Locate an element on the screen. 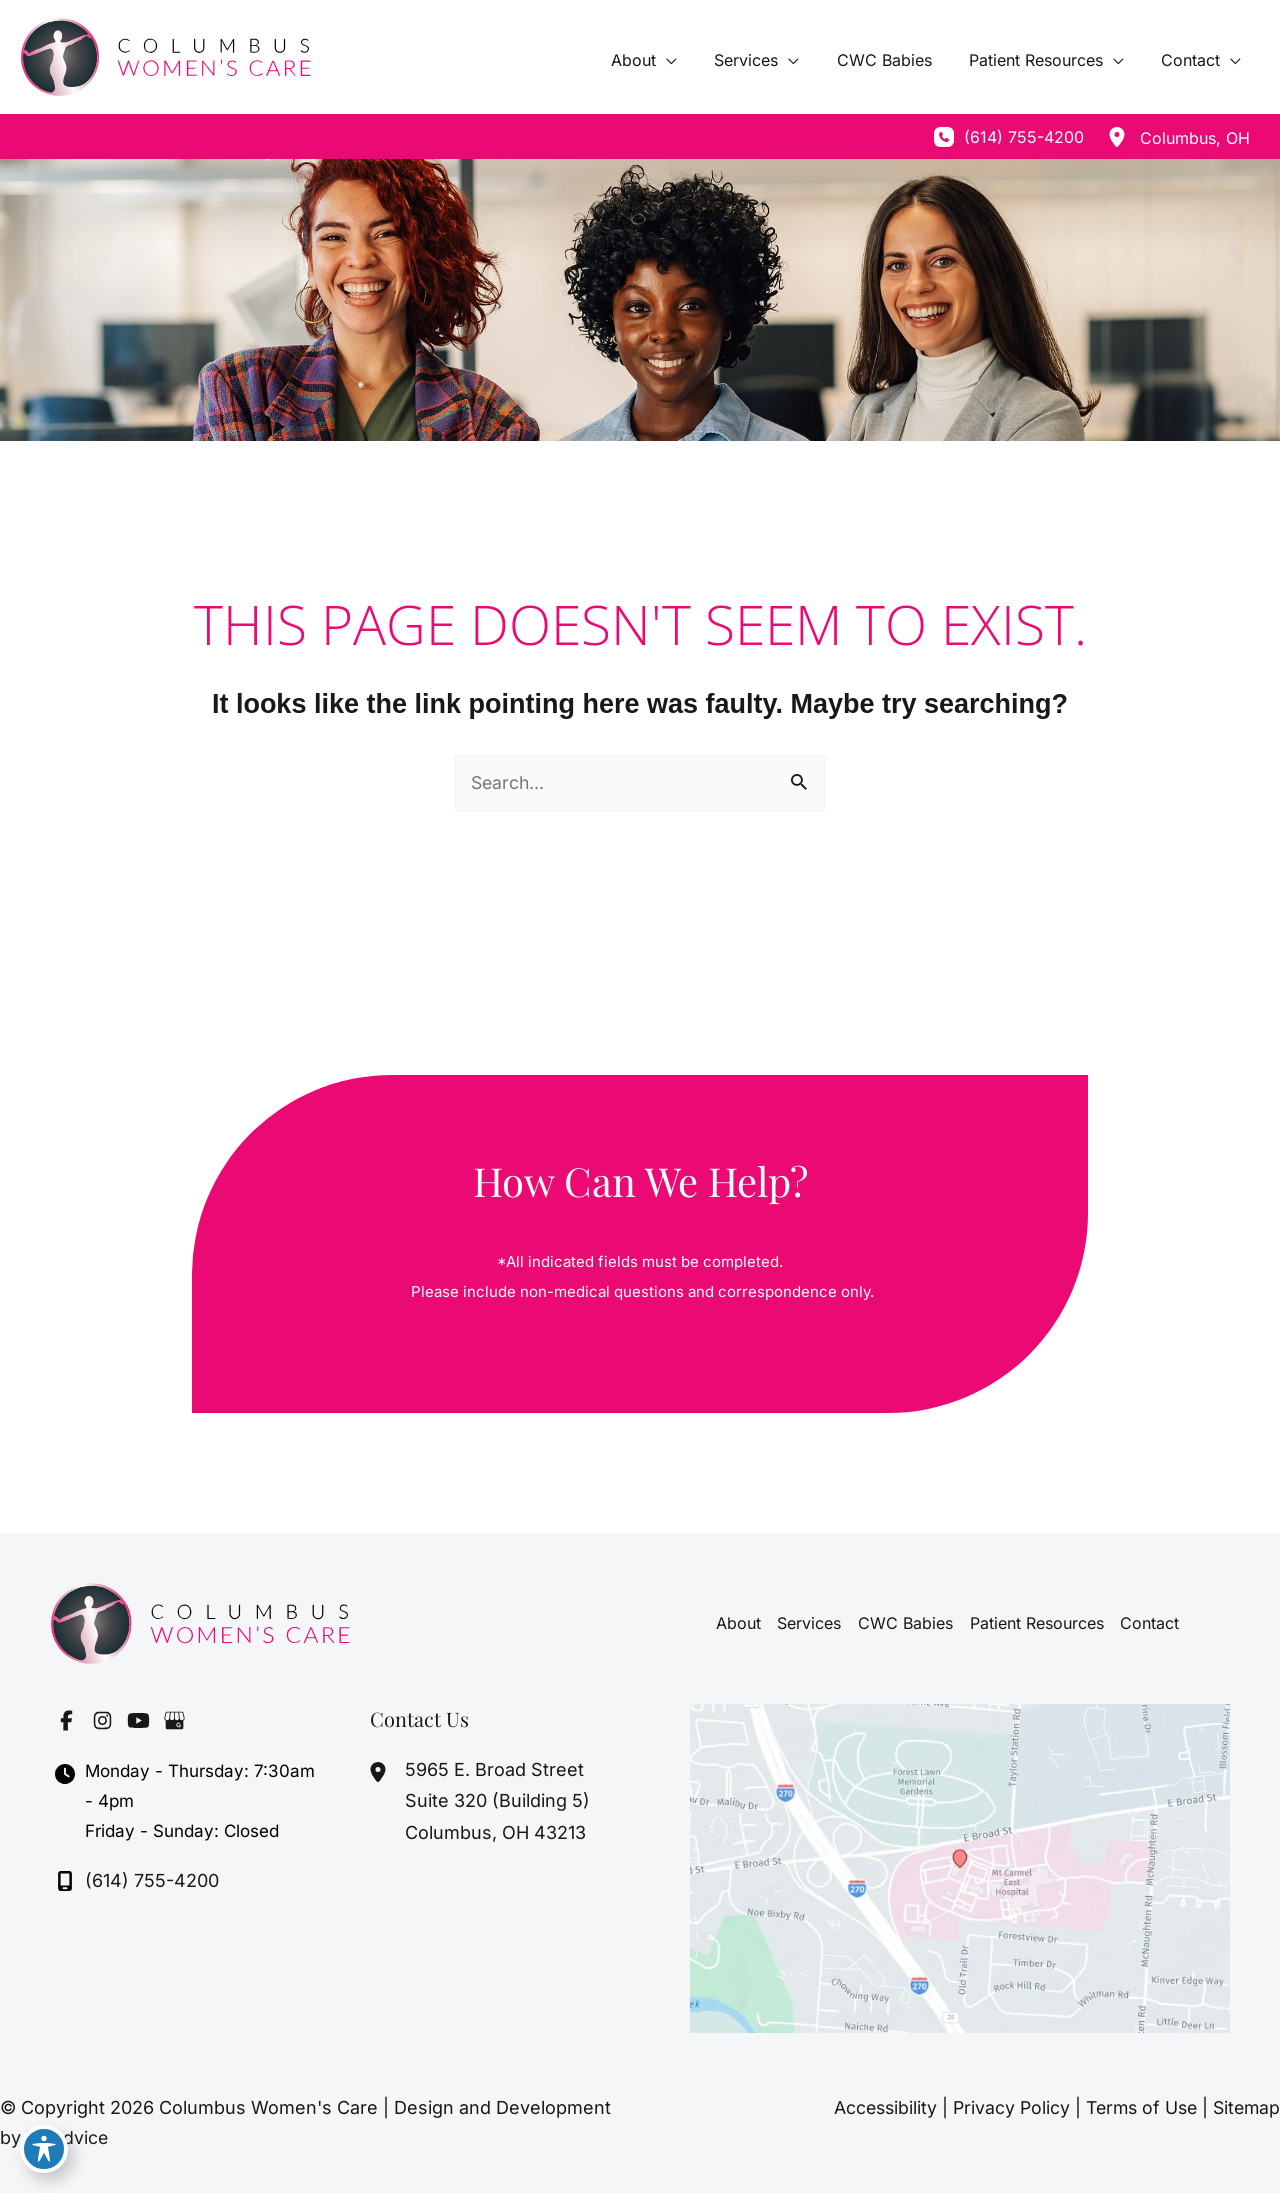  [Visit us on YouTube (opens in new tab)] is located at coordinates (138, 1720).